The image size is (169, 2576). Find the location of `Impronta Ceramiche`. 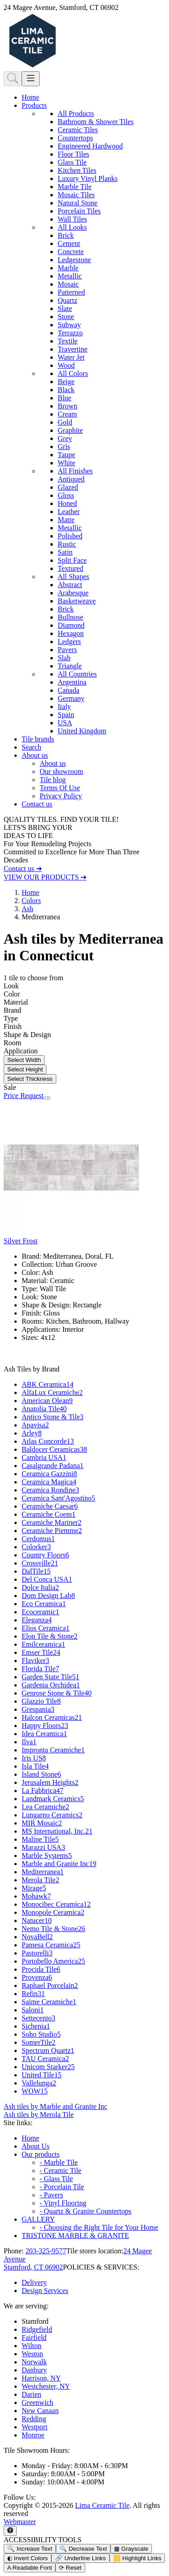

Impronta Ceramiche is located at coordinates (53, 1750).